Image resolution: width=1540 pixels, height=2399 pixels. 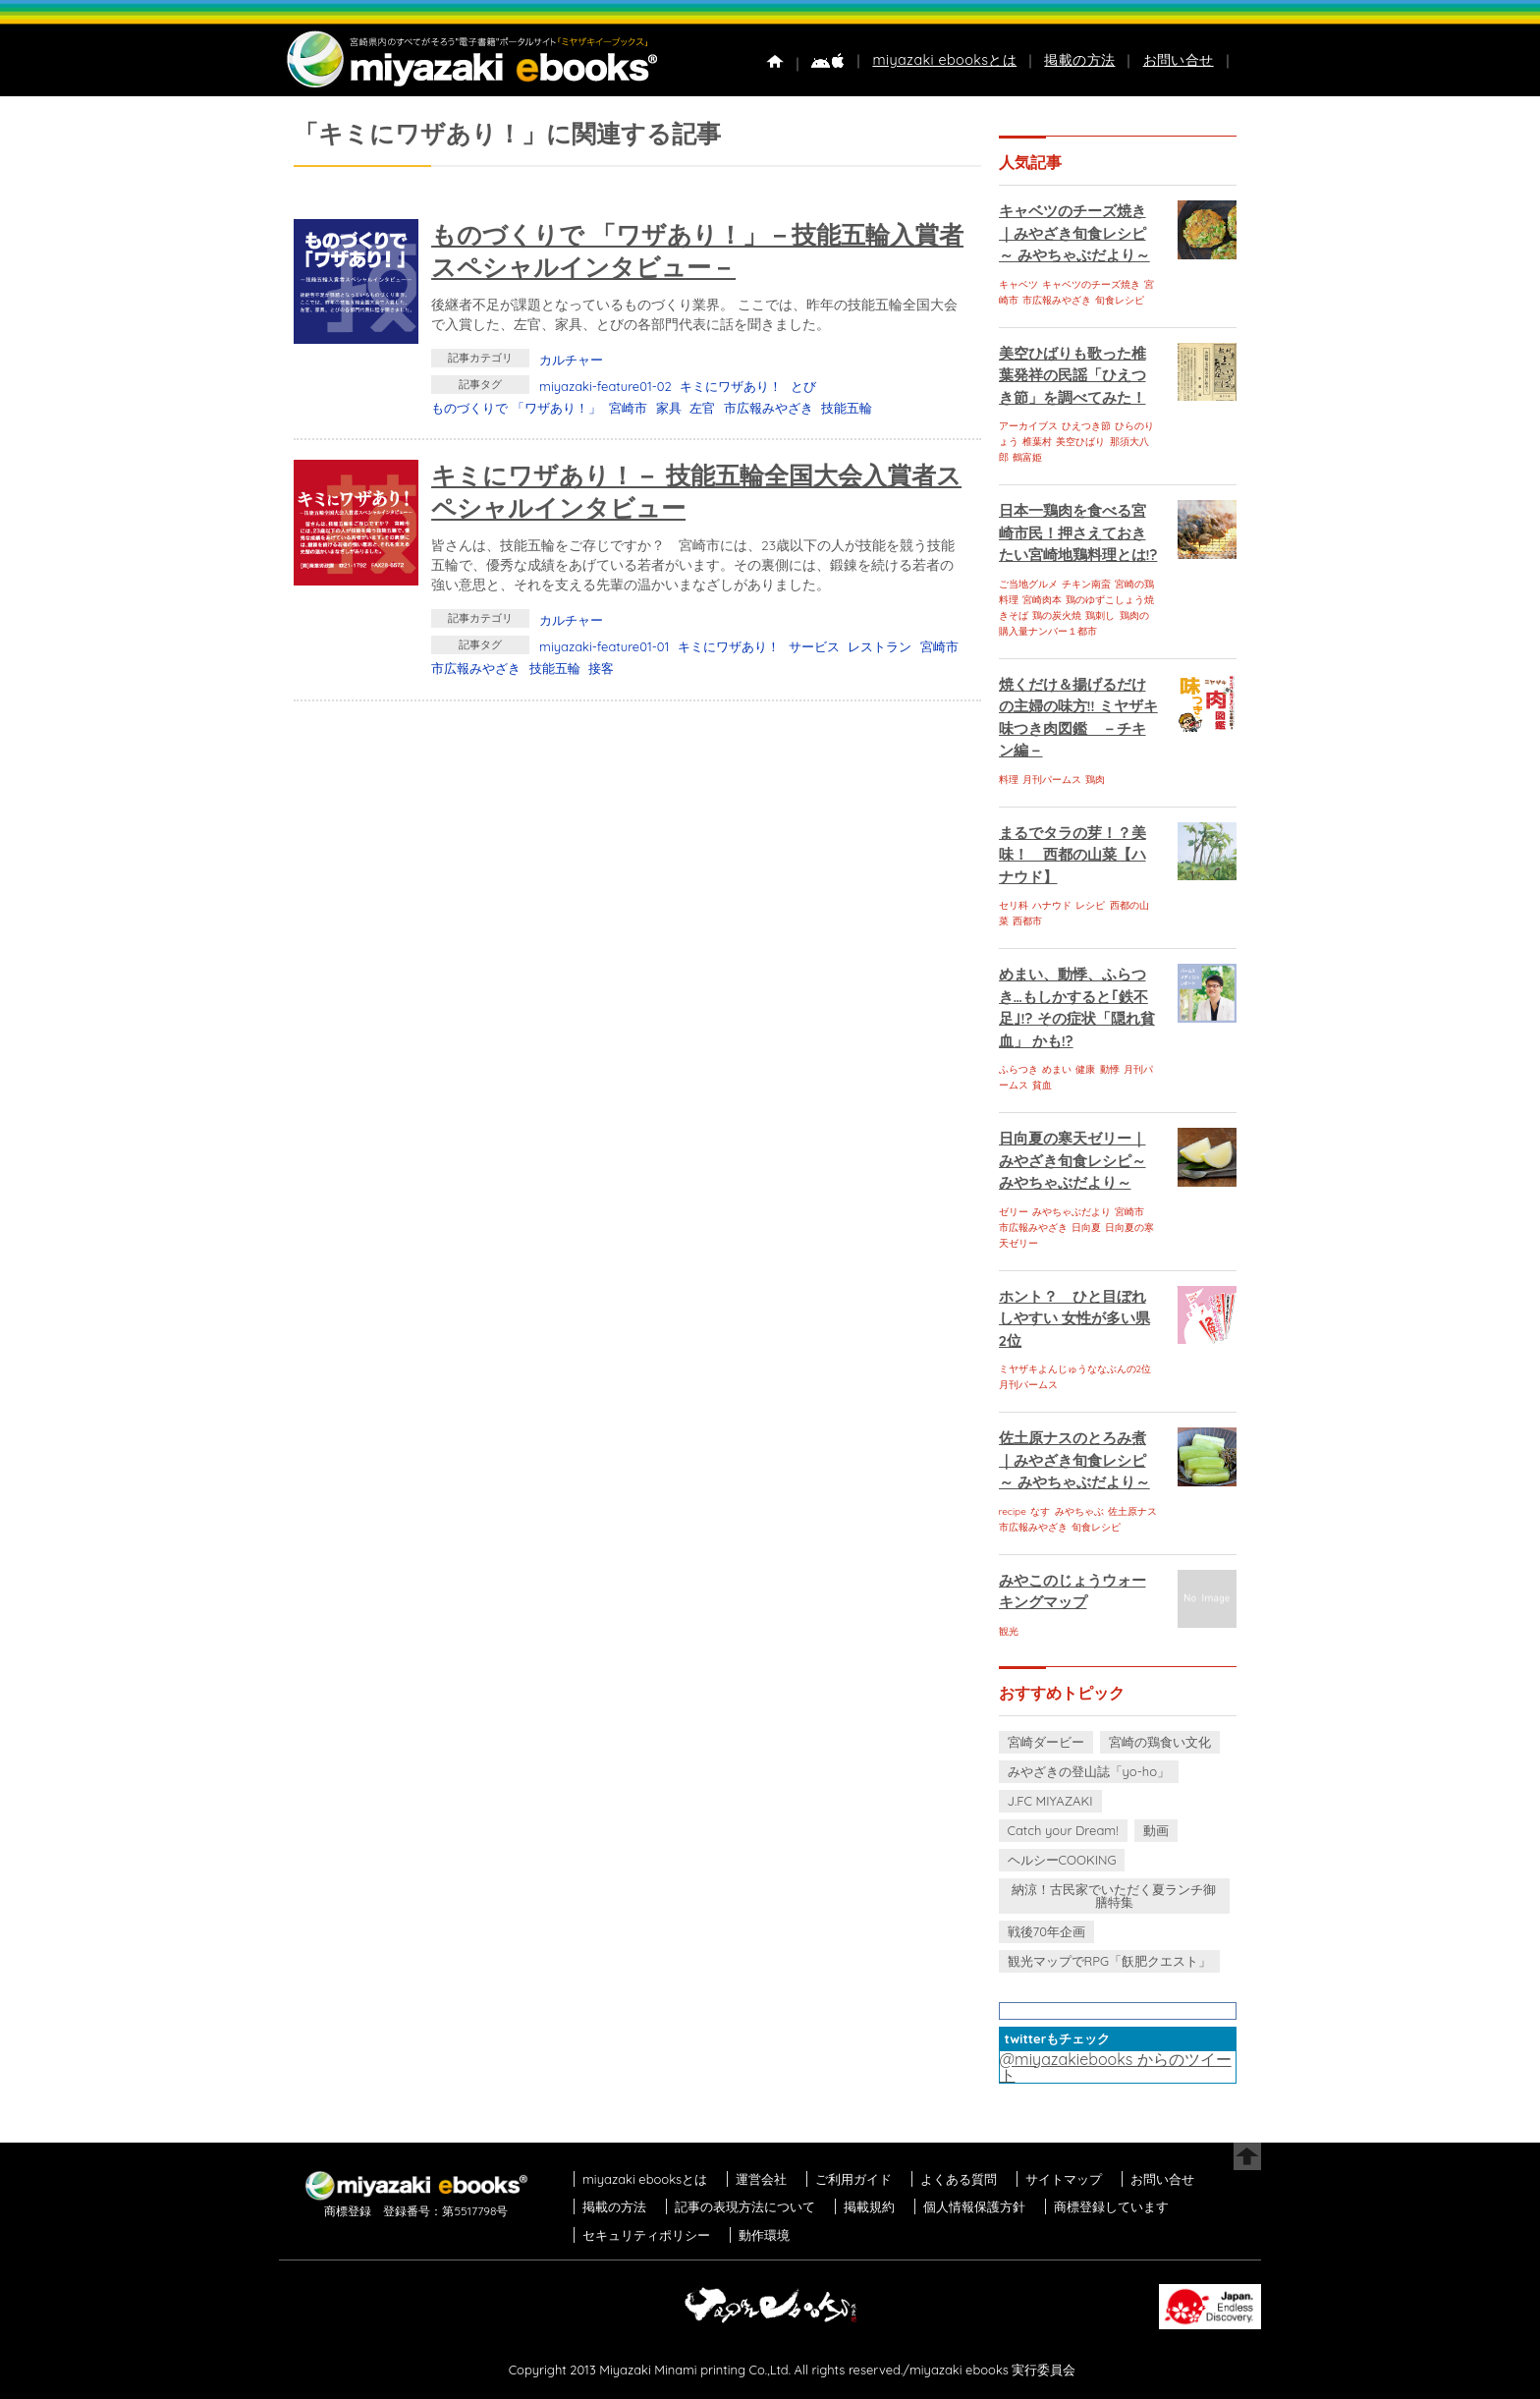 I want to click on 観光マップでRPG「飫肥クエスト」, so click(x=1110, y=1961).